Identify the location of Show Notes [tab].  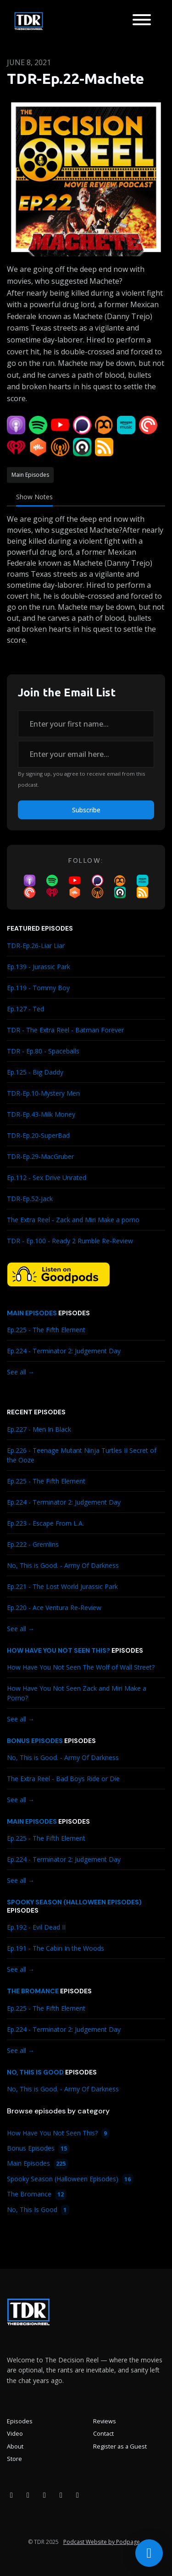
(34, 496).